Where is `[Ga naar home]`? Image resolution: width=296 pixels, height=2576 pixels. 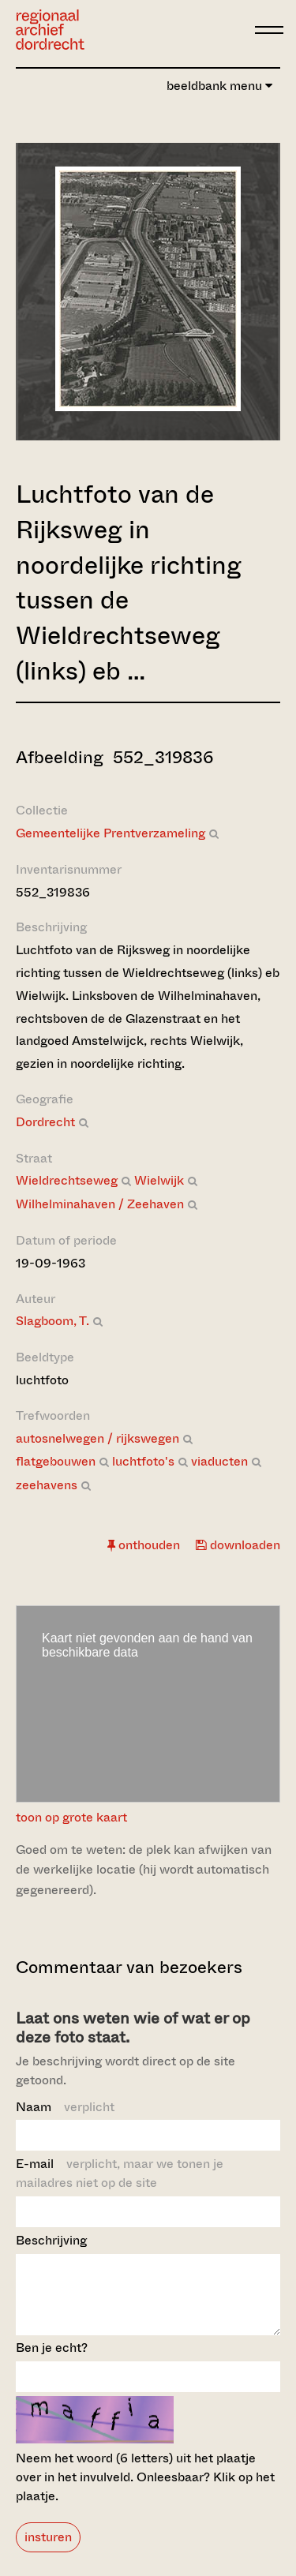
[Ga naar home] is located at coordinates (50, 29).